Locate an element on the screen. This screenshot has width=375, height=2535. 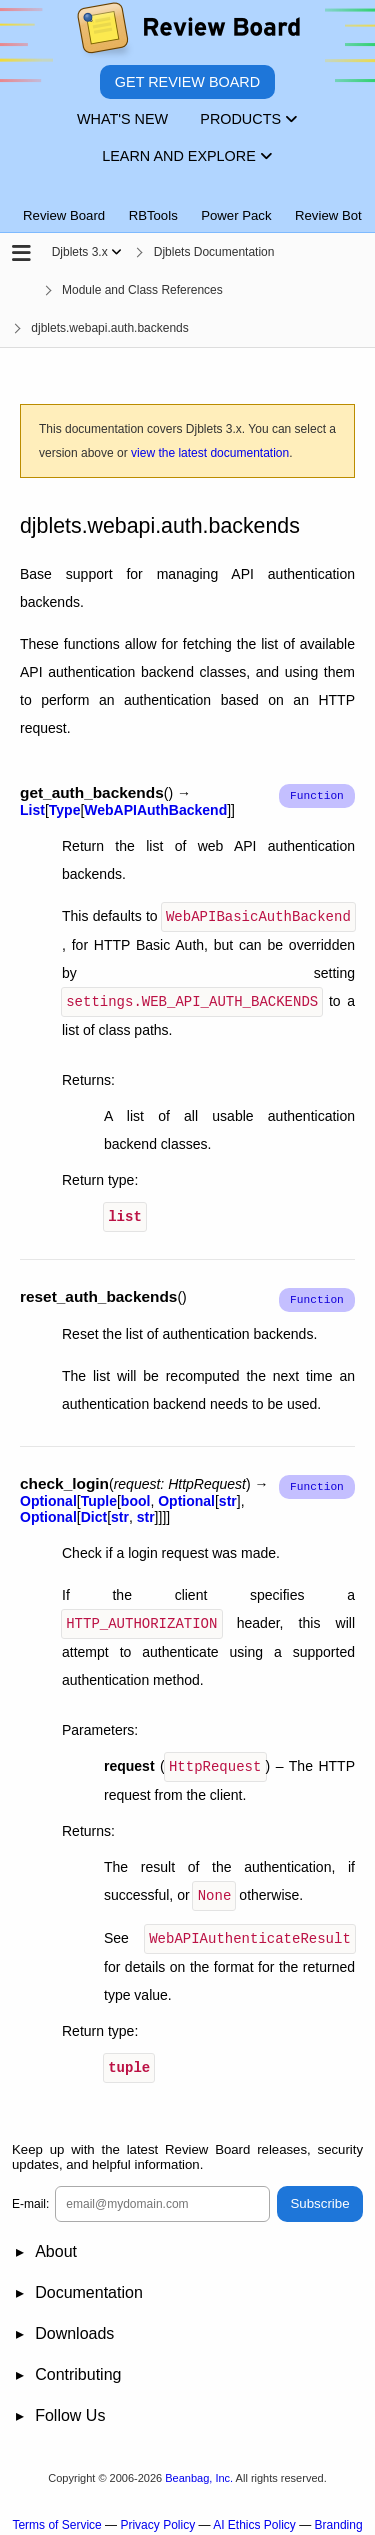
Branding is located at coordinates (339, 2516).